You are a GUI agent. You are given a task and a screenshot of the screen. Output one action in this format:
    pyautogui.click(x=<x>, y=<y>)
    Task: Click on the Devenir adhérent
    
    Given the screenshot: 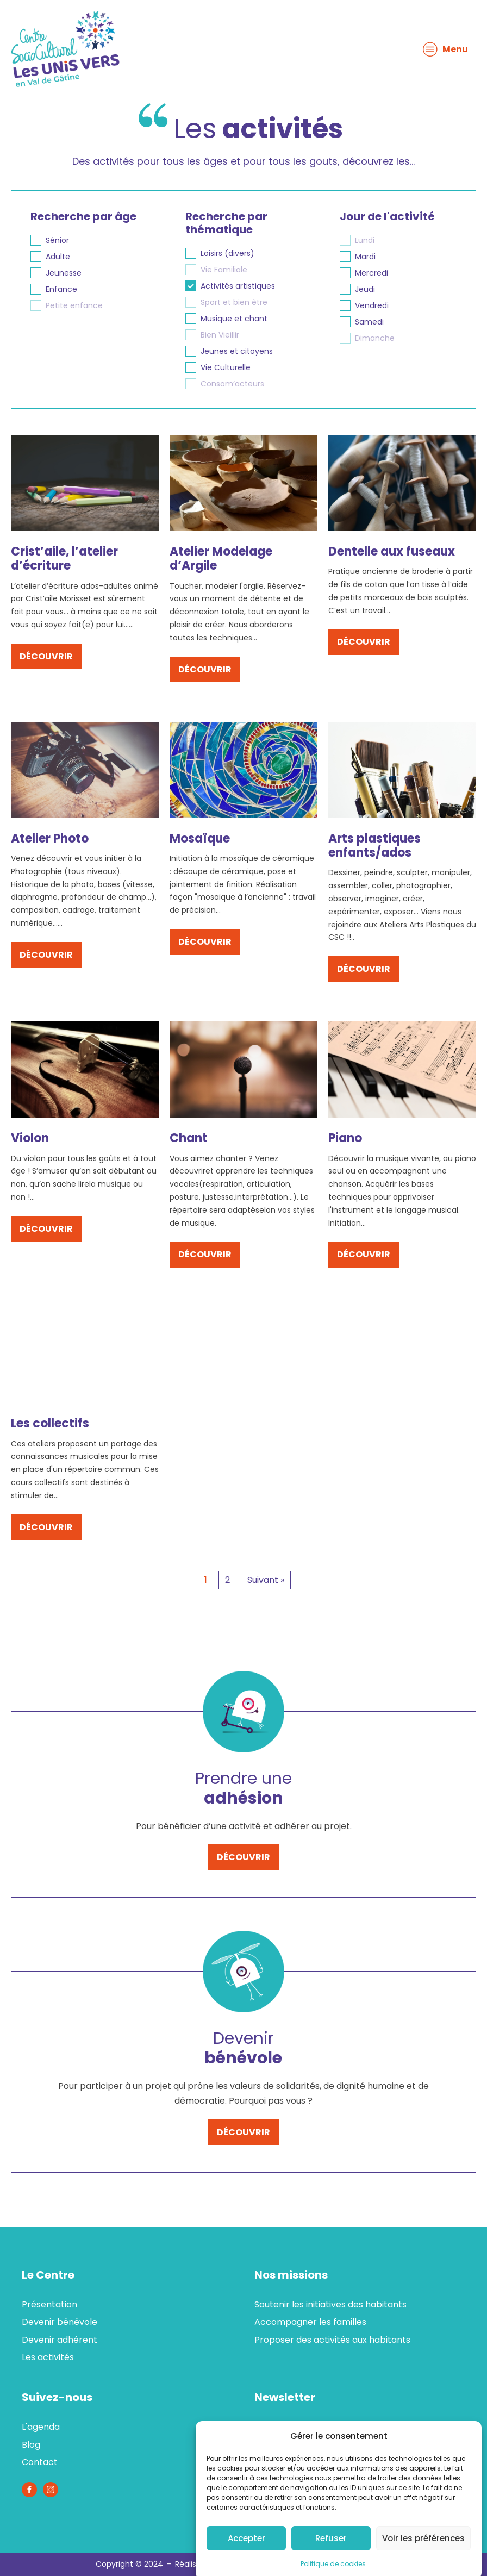 What is the action you would take?
    pyautogui.click(x=59, y=2340)
    